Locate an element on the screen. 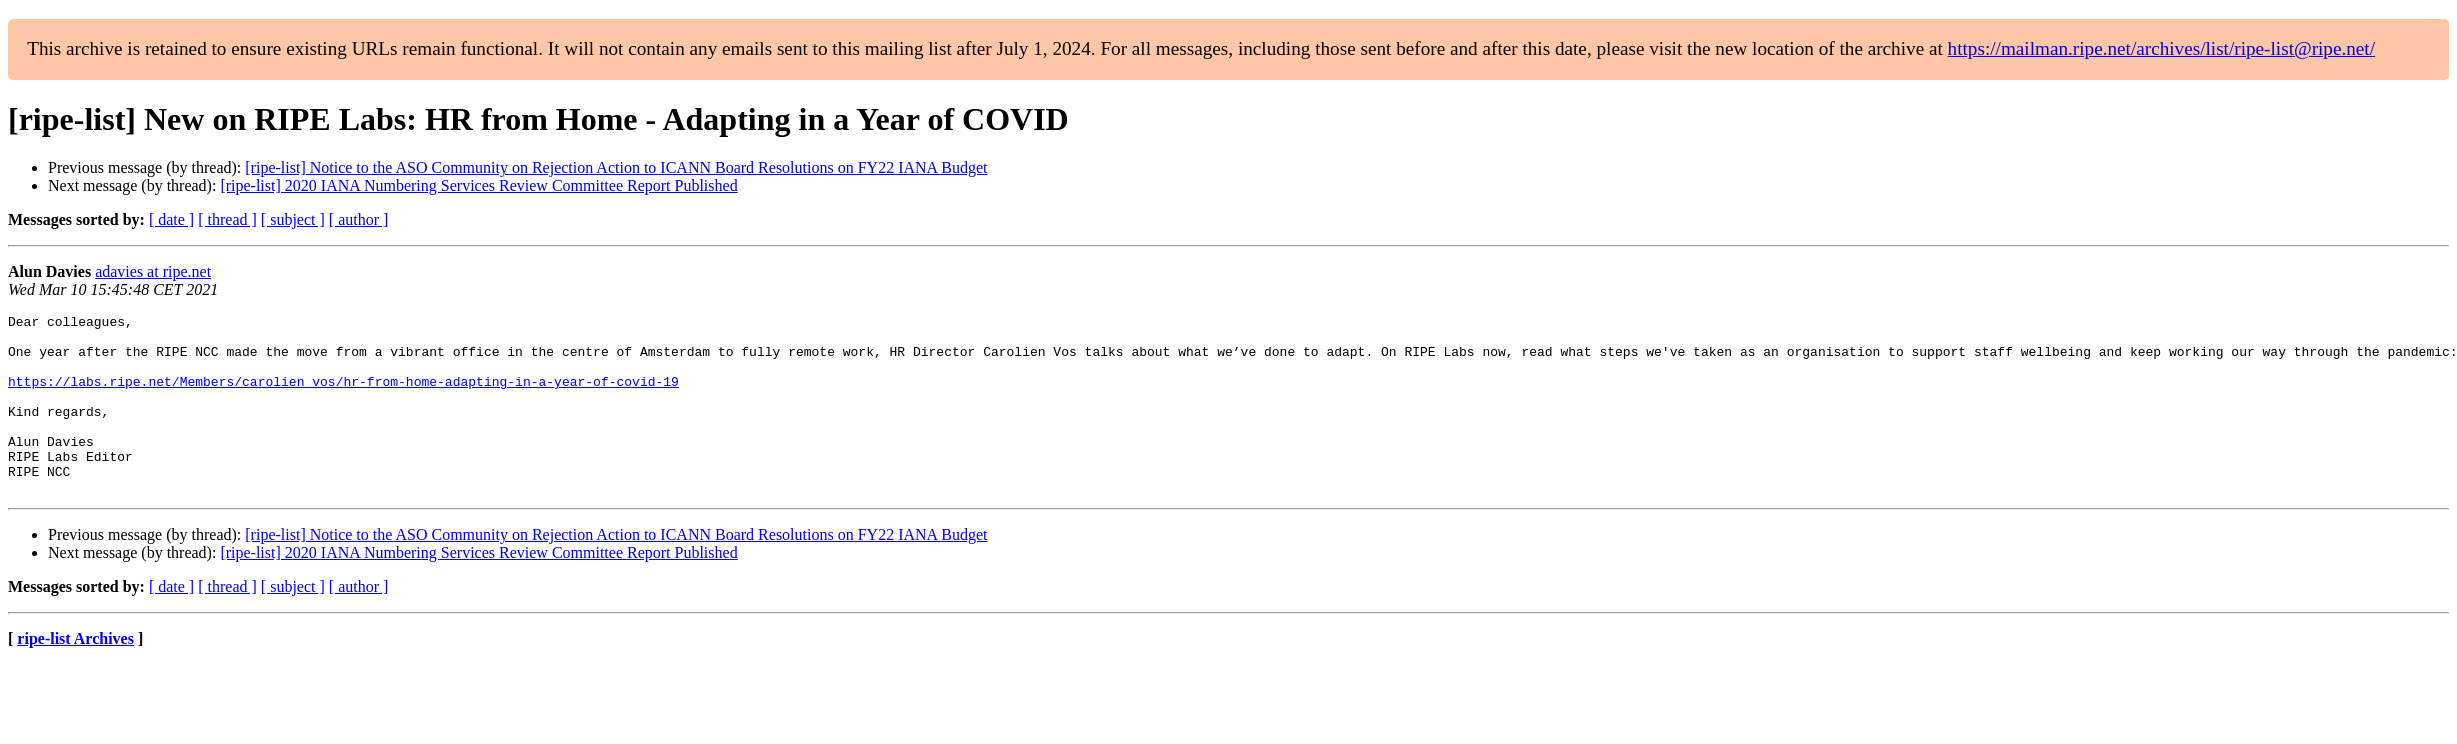  [ date ] is located at coordinates (171, 219).